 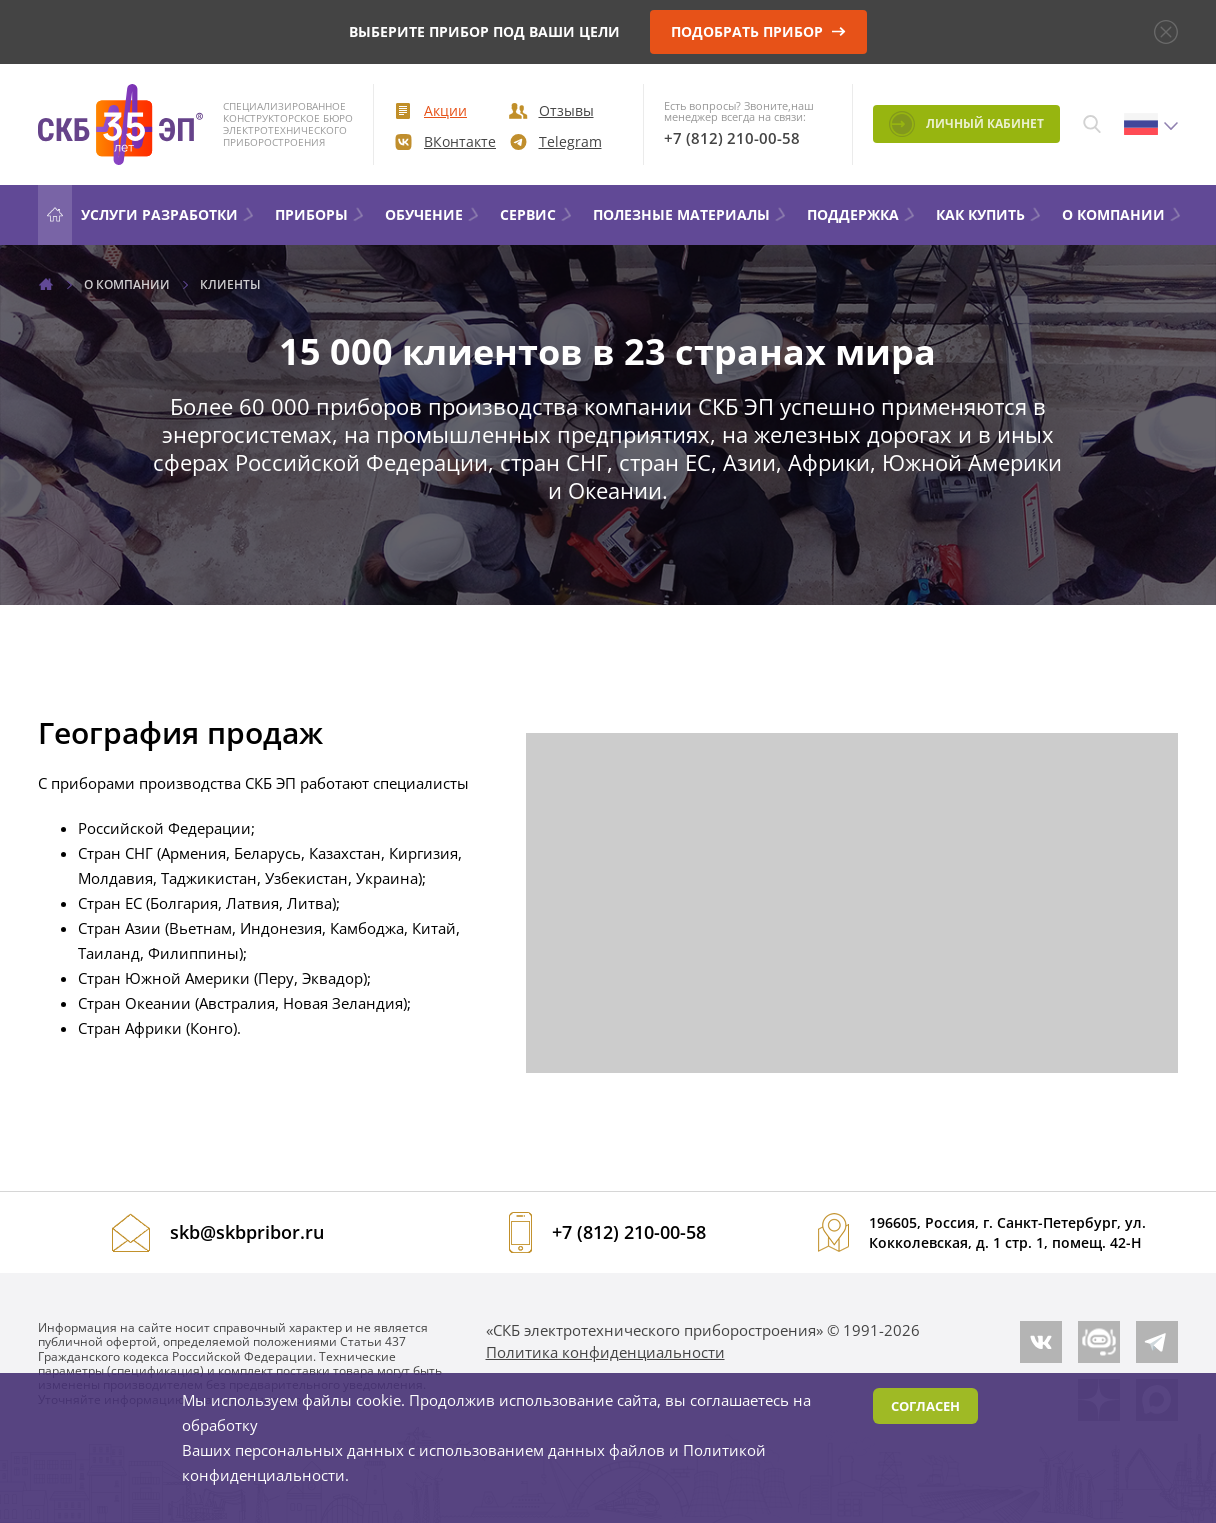 I want to click on подобрать прибор, so click(x=758, y=31).